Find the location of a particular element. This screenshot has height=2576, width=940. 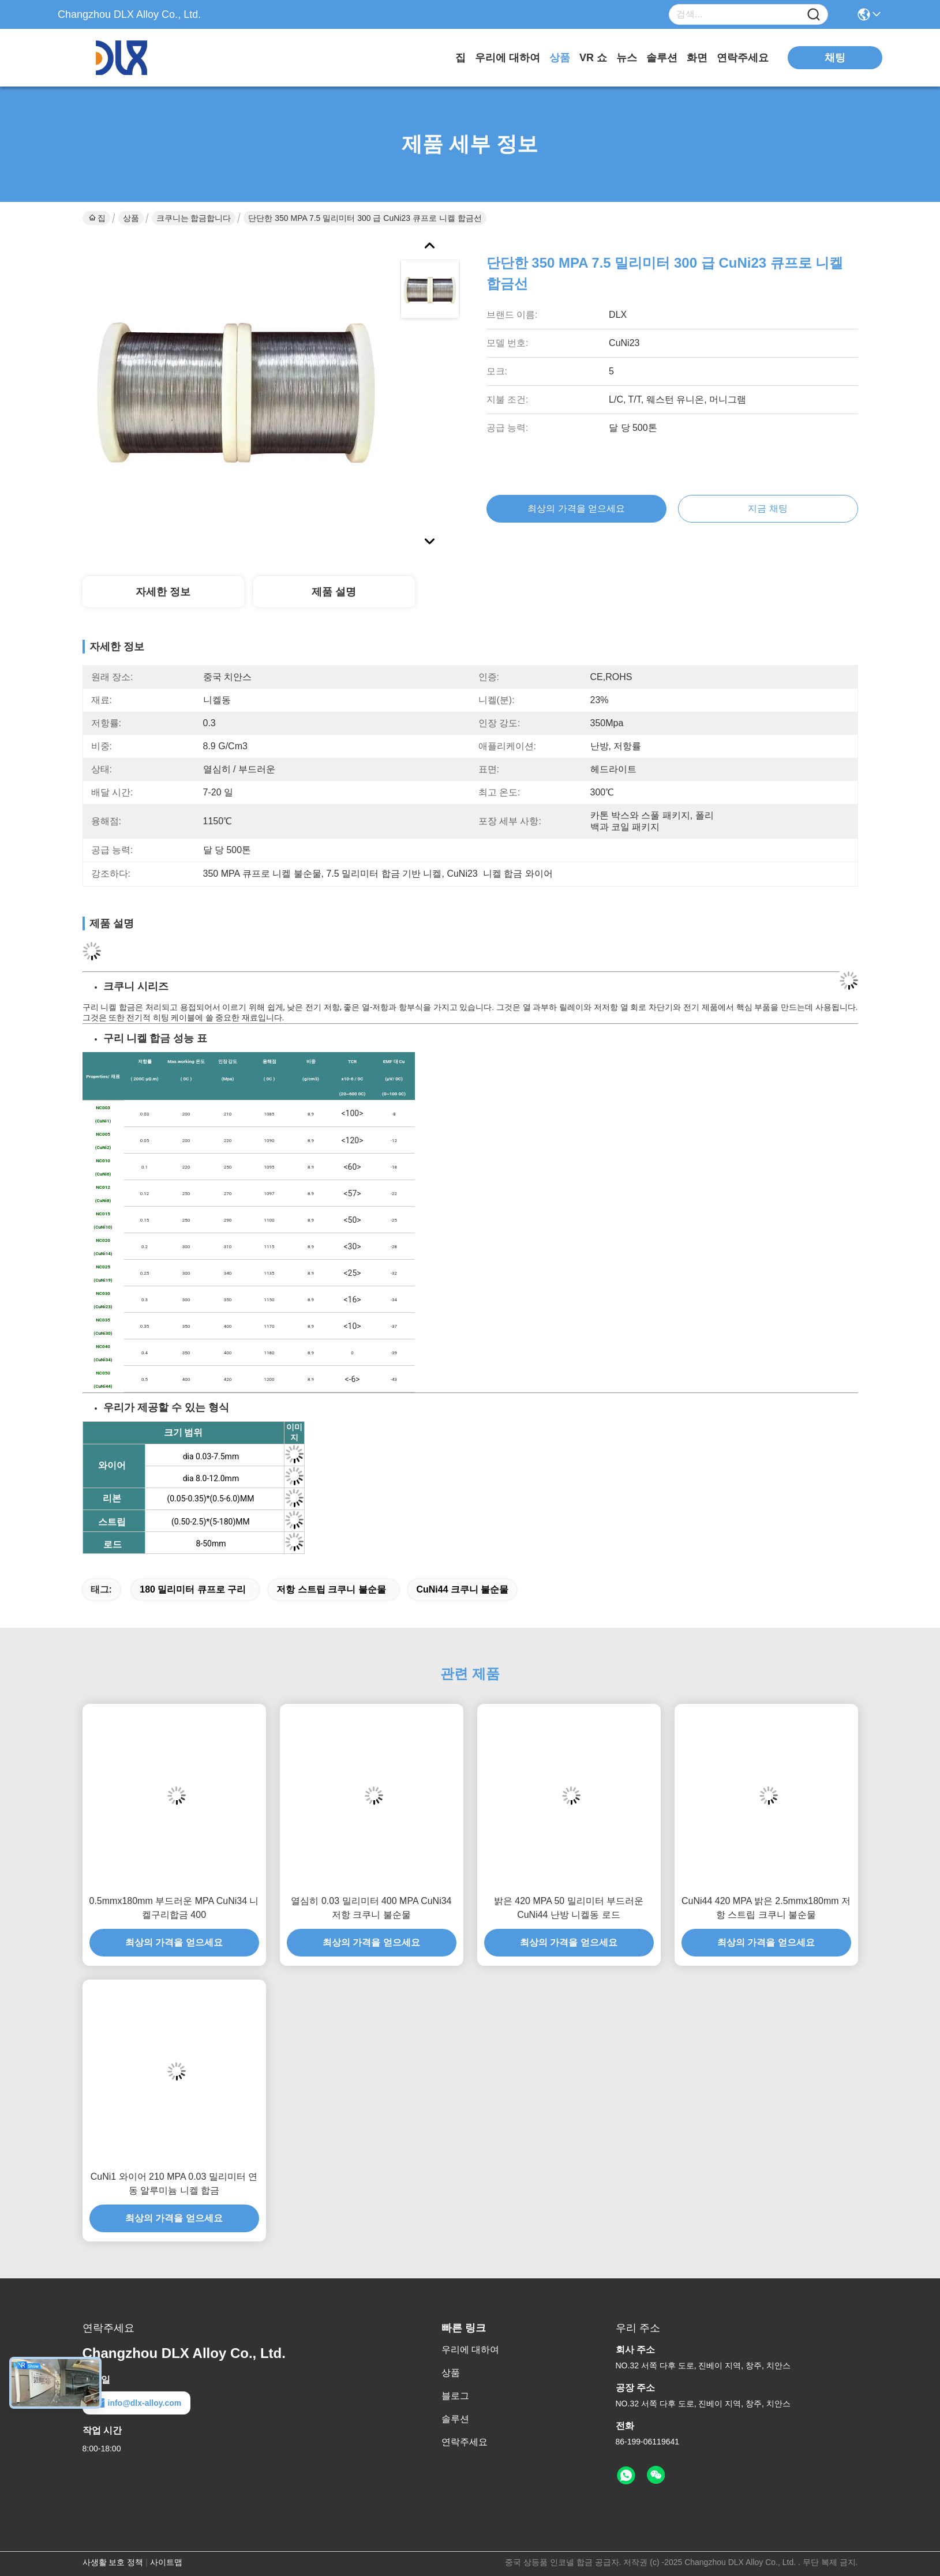

연락주세요 is located at coordinates (743, 57).